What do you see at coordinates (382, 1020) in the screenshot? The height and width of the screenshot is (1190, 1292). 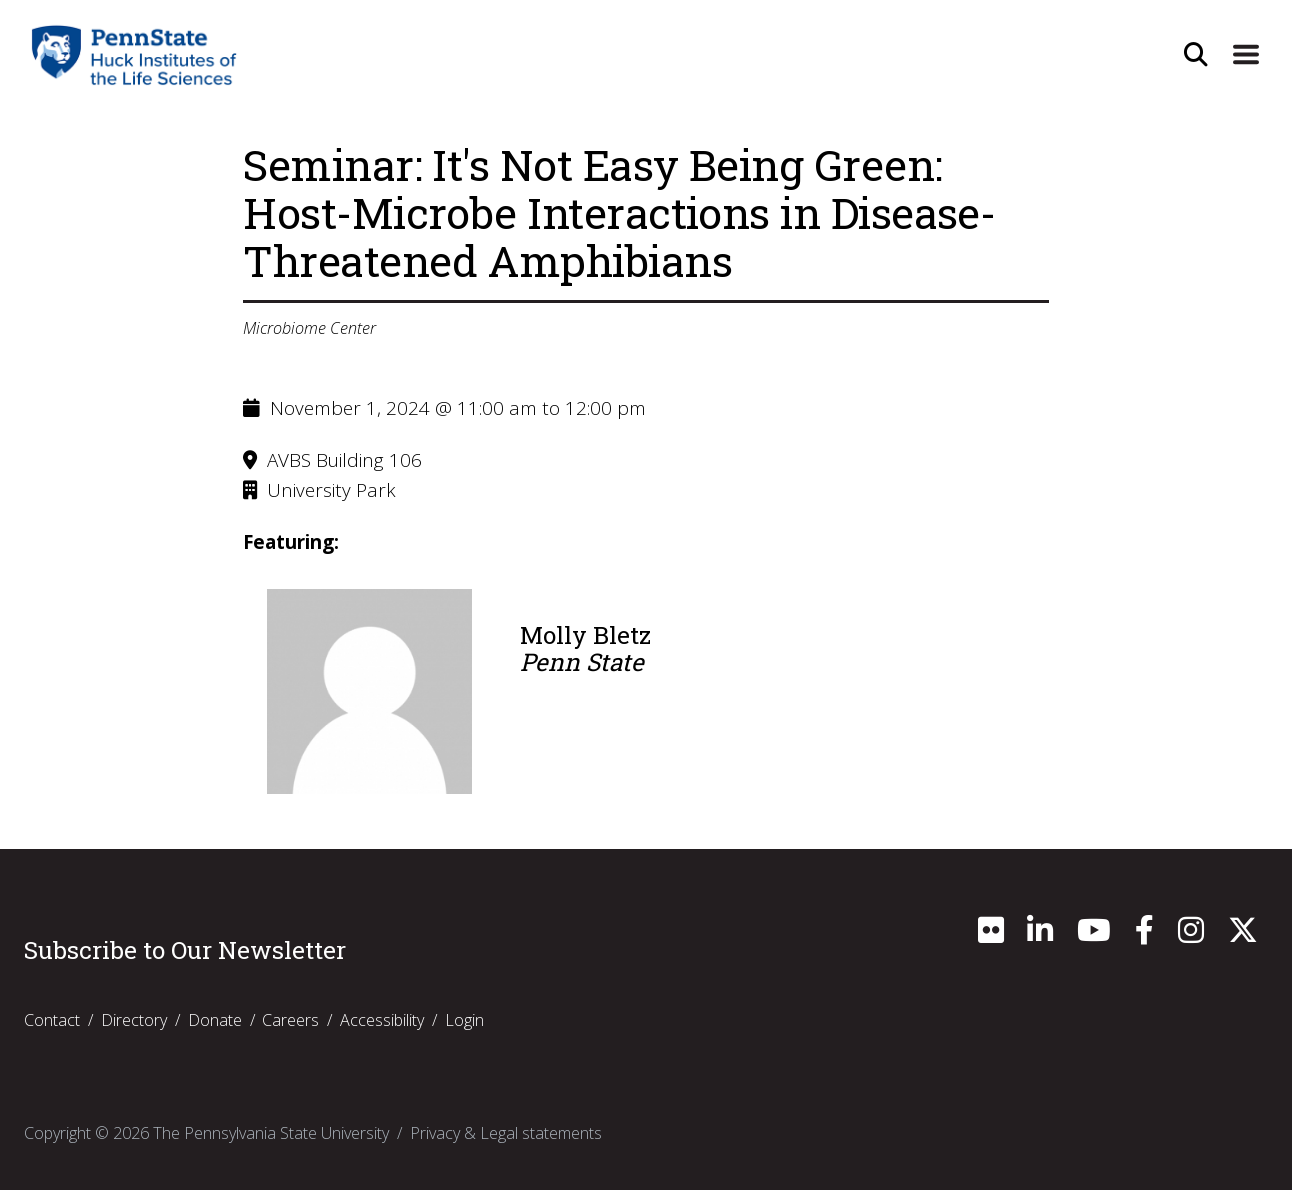 I see `Accessibility` at bounding box center [382, 1020].